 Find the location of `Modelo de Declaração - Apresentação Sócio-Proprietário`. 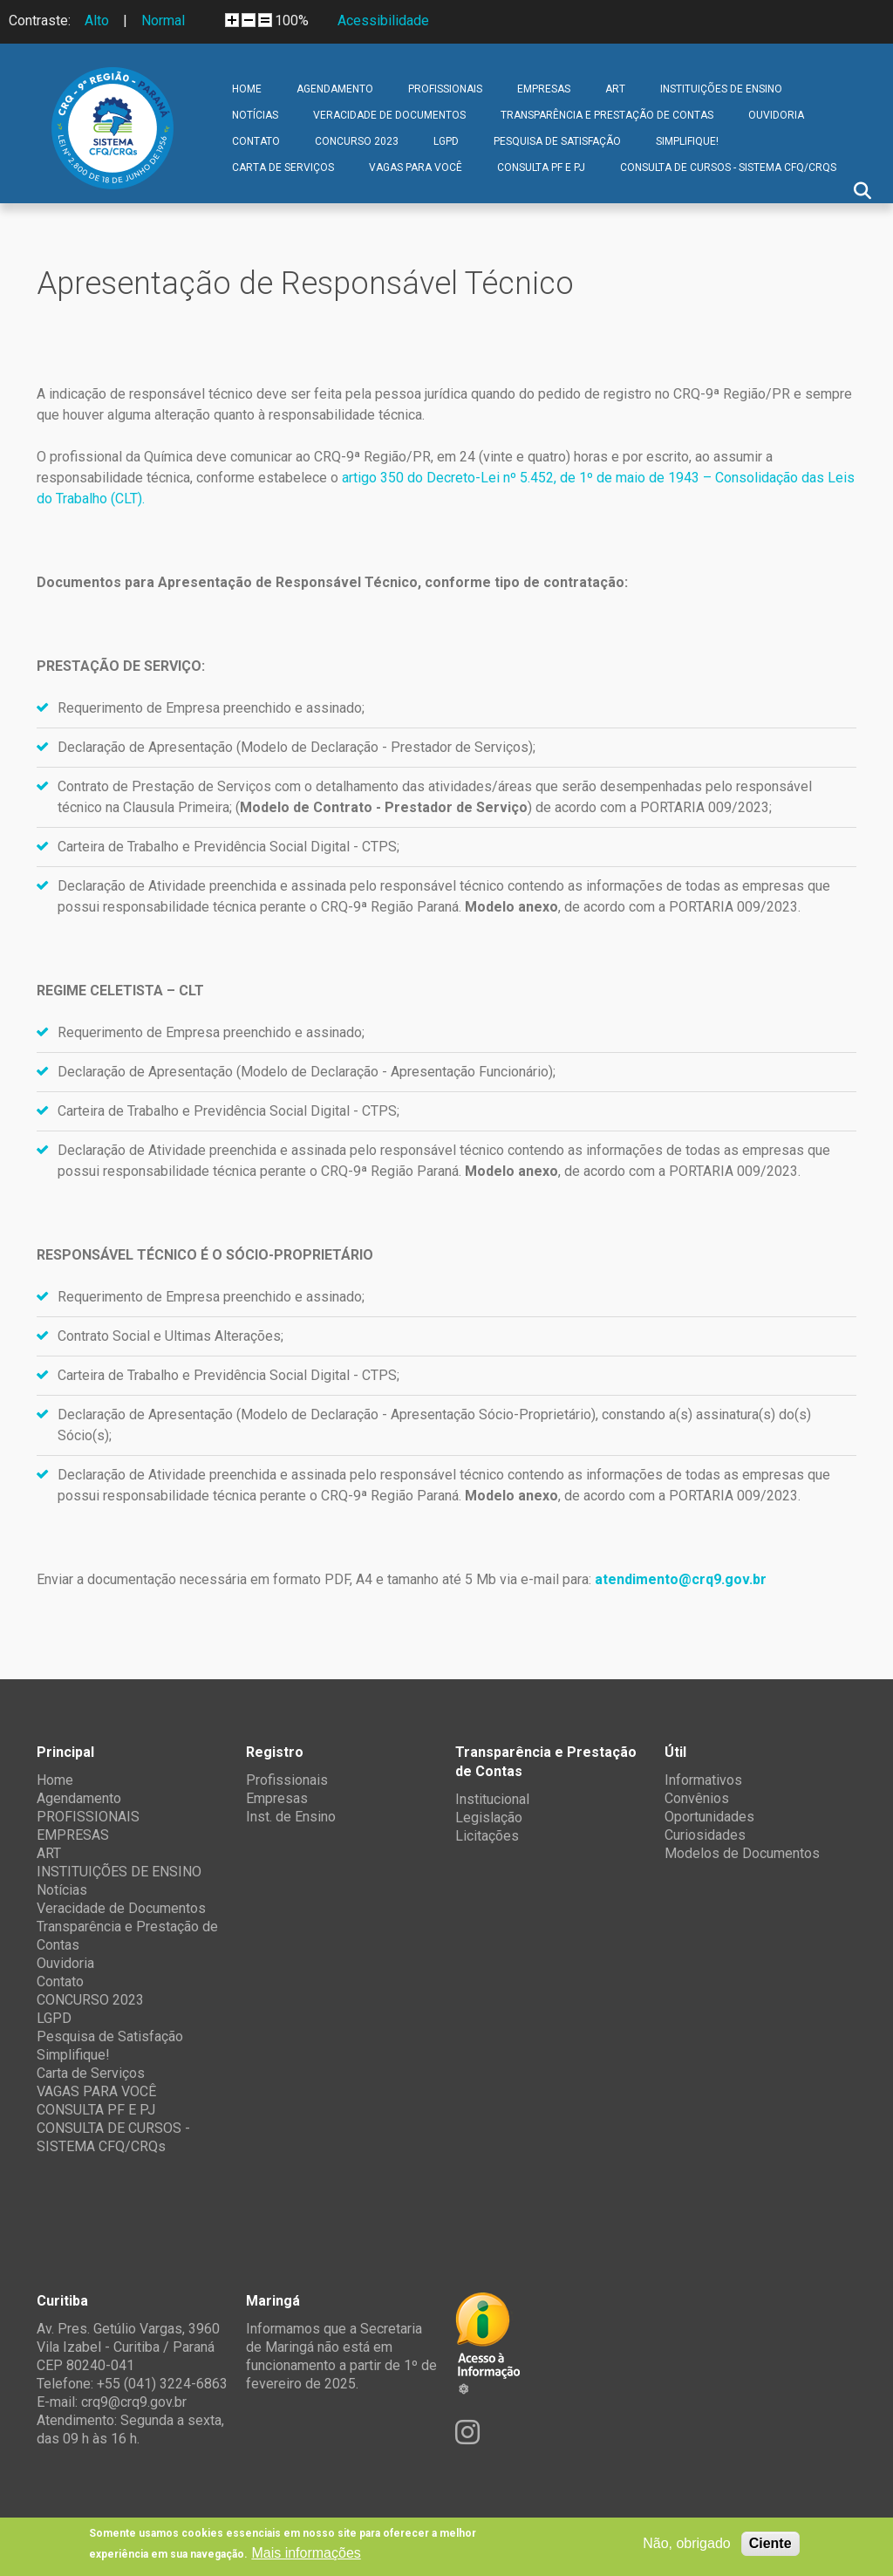

Modelo de Declaração - Apresentação Sócio-Proprietário is located at coordinates (416, 1414).